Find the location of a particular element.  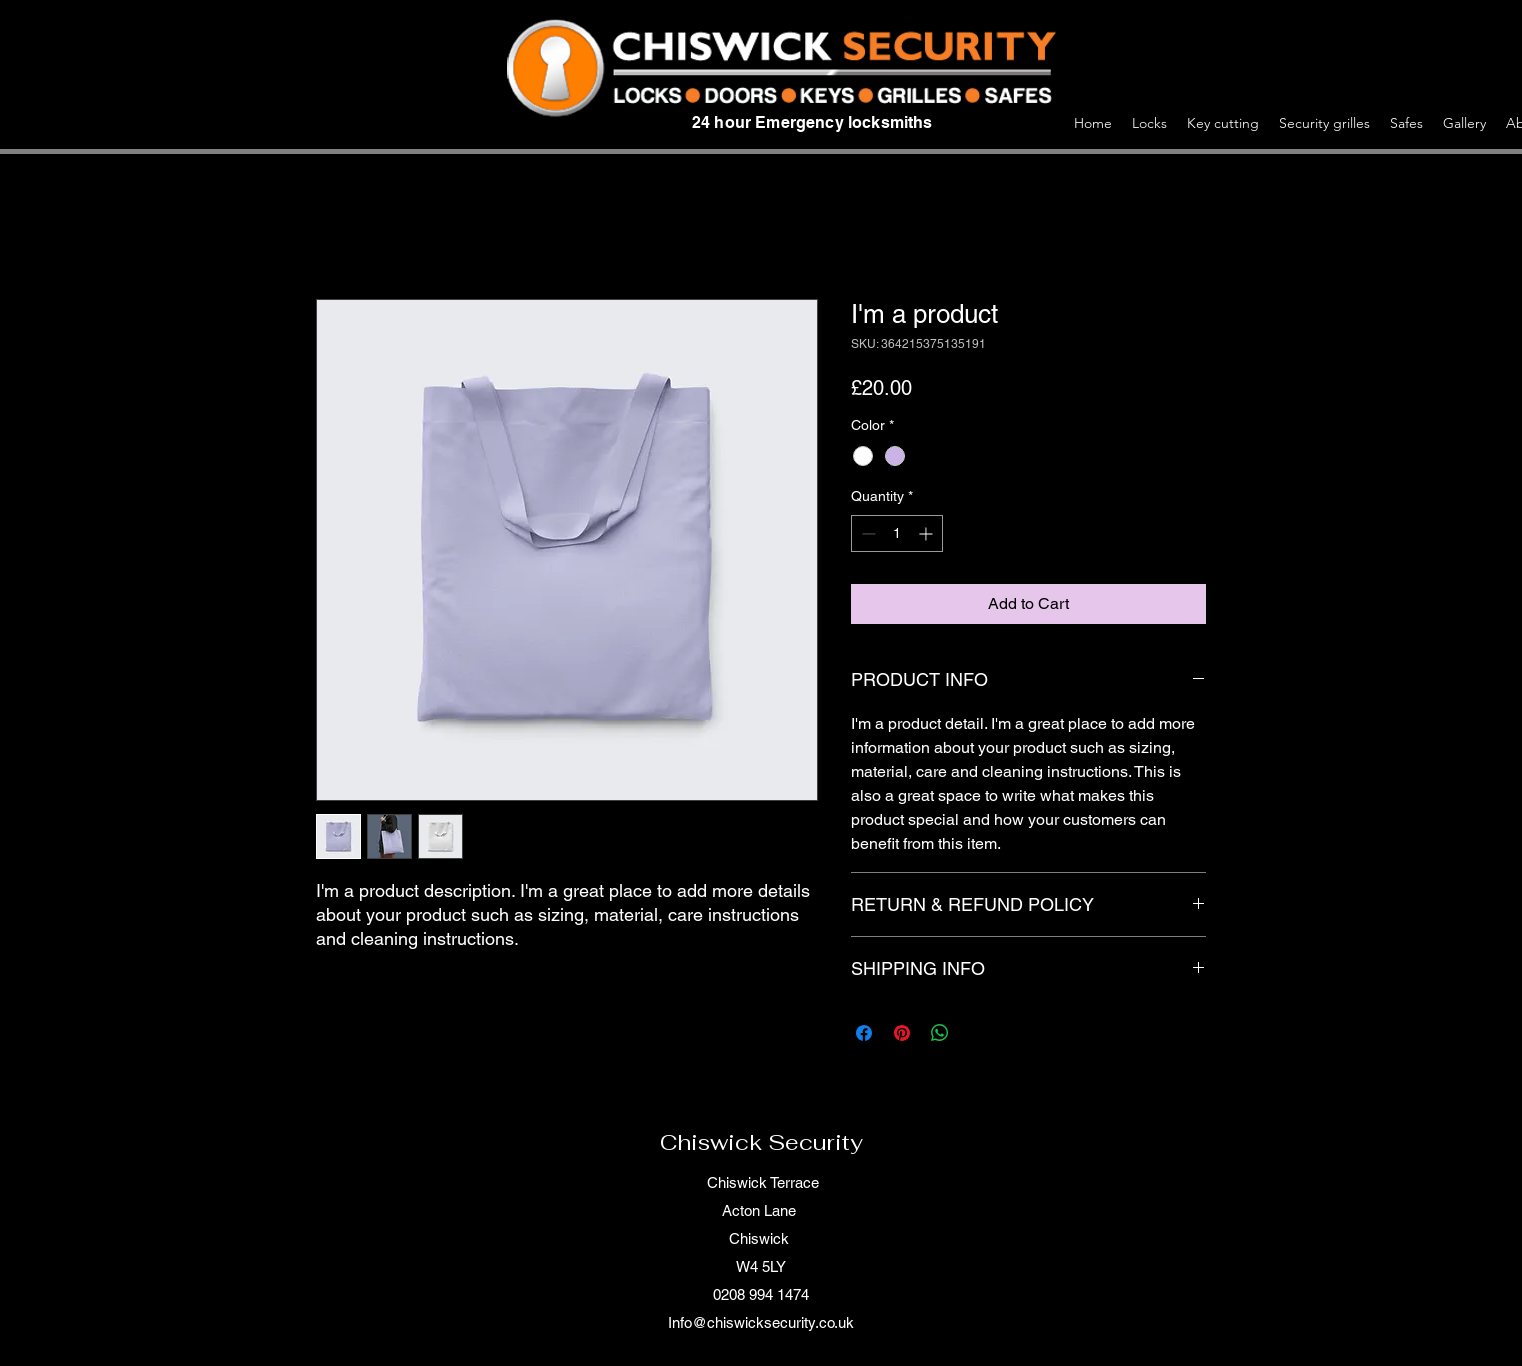

[Share on Facebook] is located at coordinates (864, 1033).